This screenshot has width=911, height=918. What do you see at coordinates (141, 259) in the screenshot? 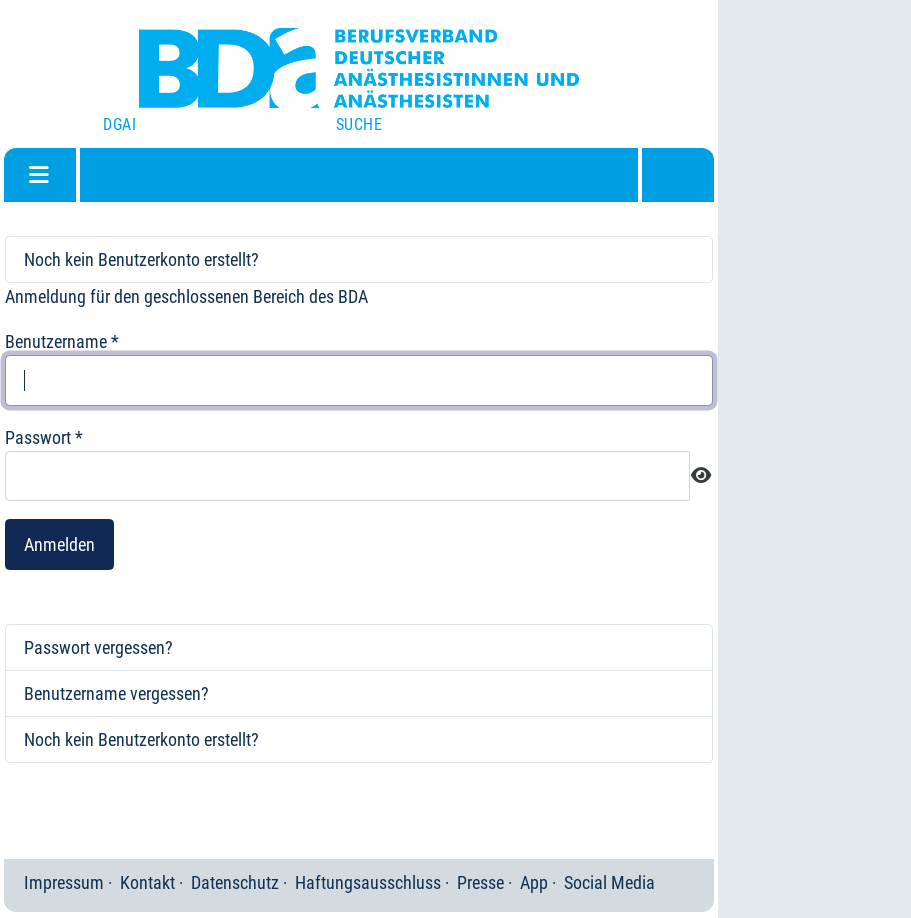
I see `Noch kein Benutzerkonto erstellt?` at bounding box center [141, 259].